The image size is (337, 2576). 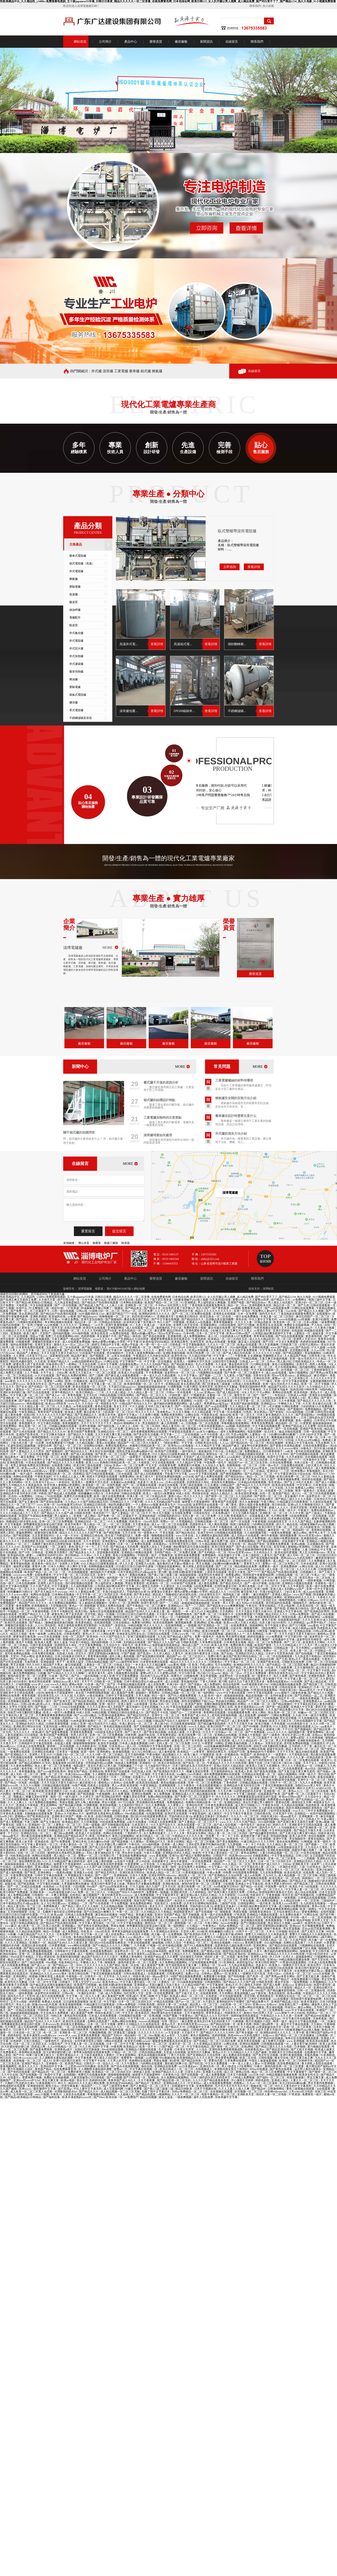 I want to click on 主人调教喷水羞耻跪趴调教, so click(x=213, y=1535).